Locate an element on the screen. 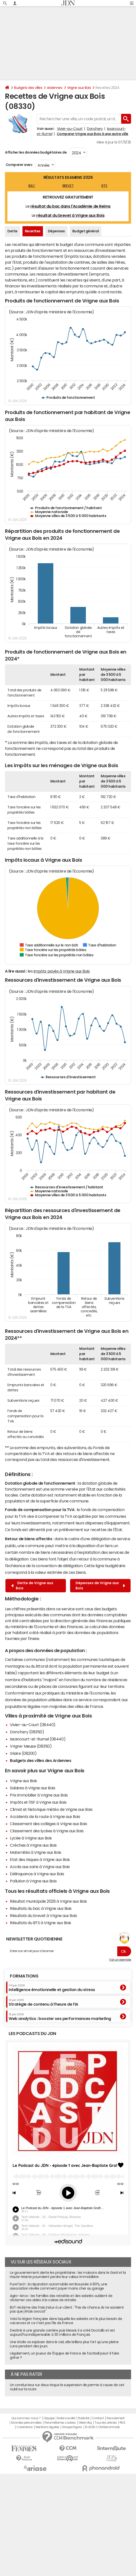  Qui sommes-nous ? is located at coordinates (25, 2418).